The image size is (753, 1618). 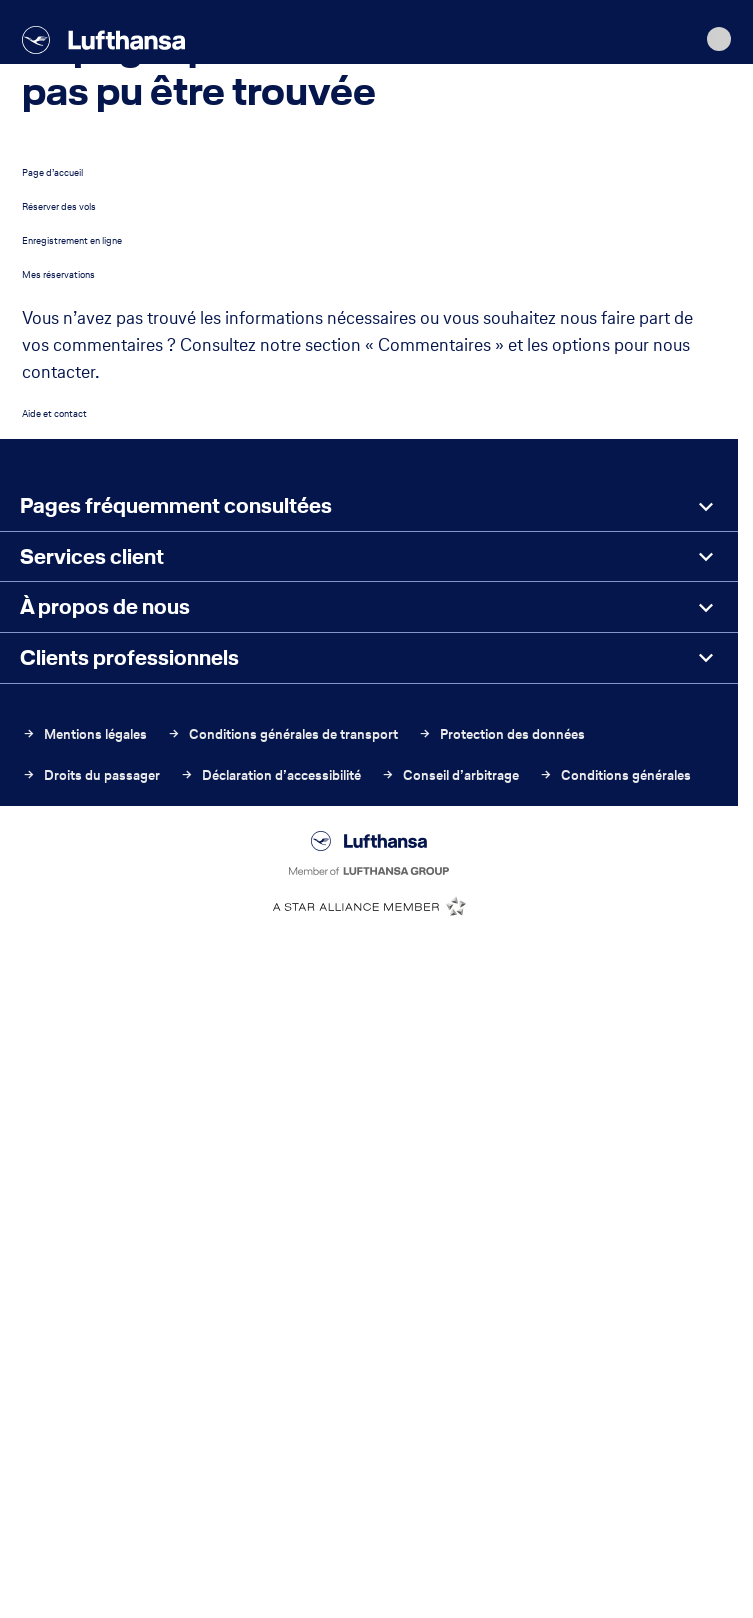 What do you see at coordinates (72, 240) in the screenshot?
I see `Enregistrement en ligne` at bounding box center [72, 240].